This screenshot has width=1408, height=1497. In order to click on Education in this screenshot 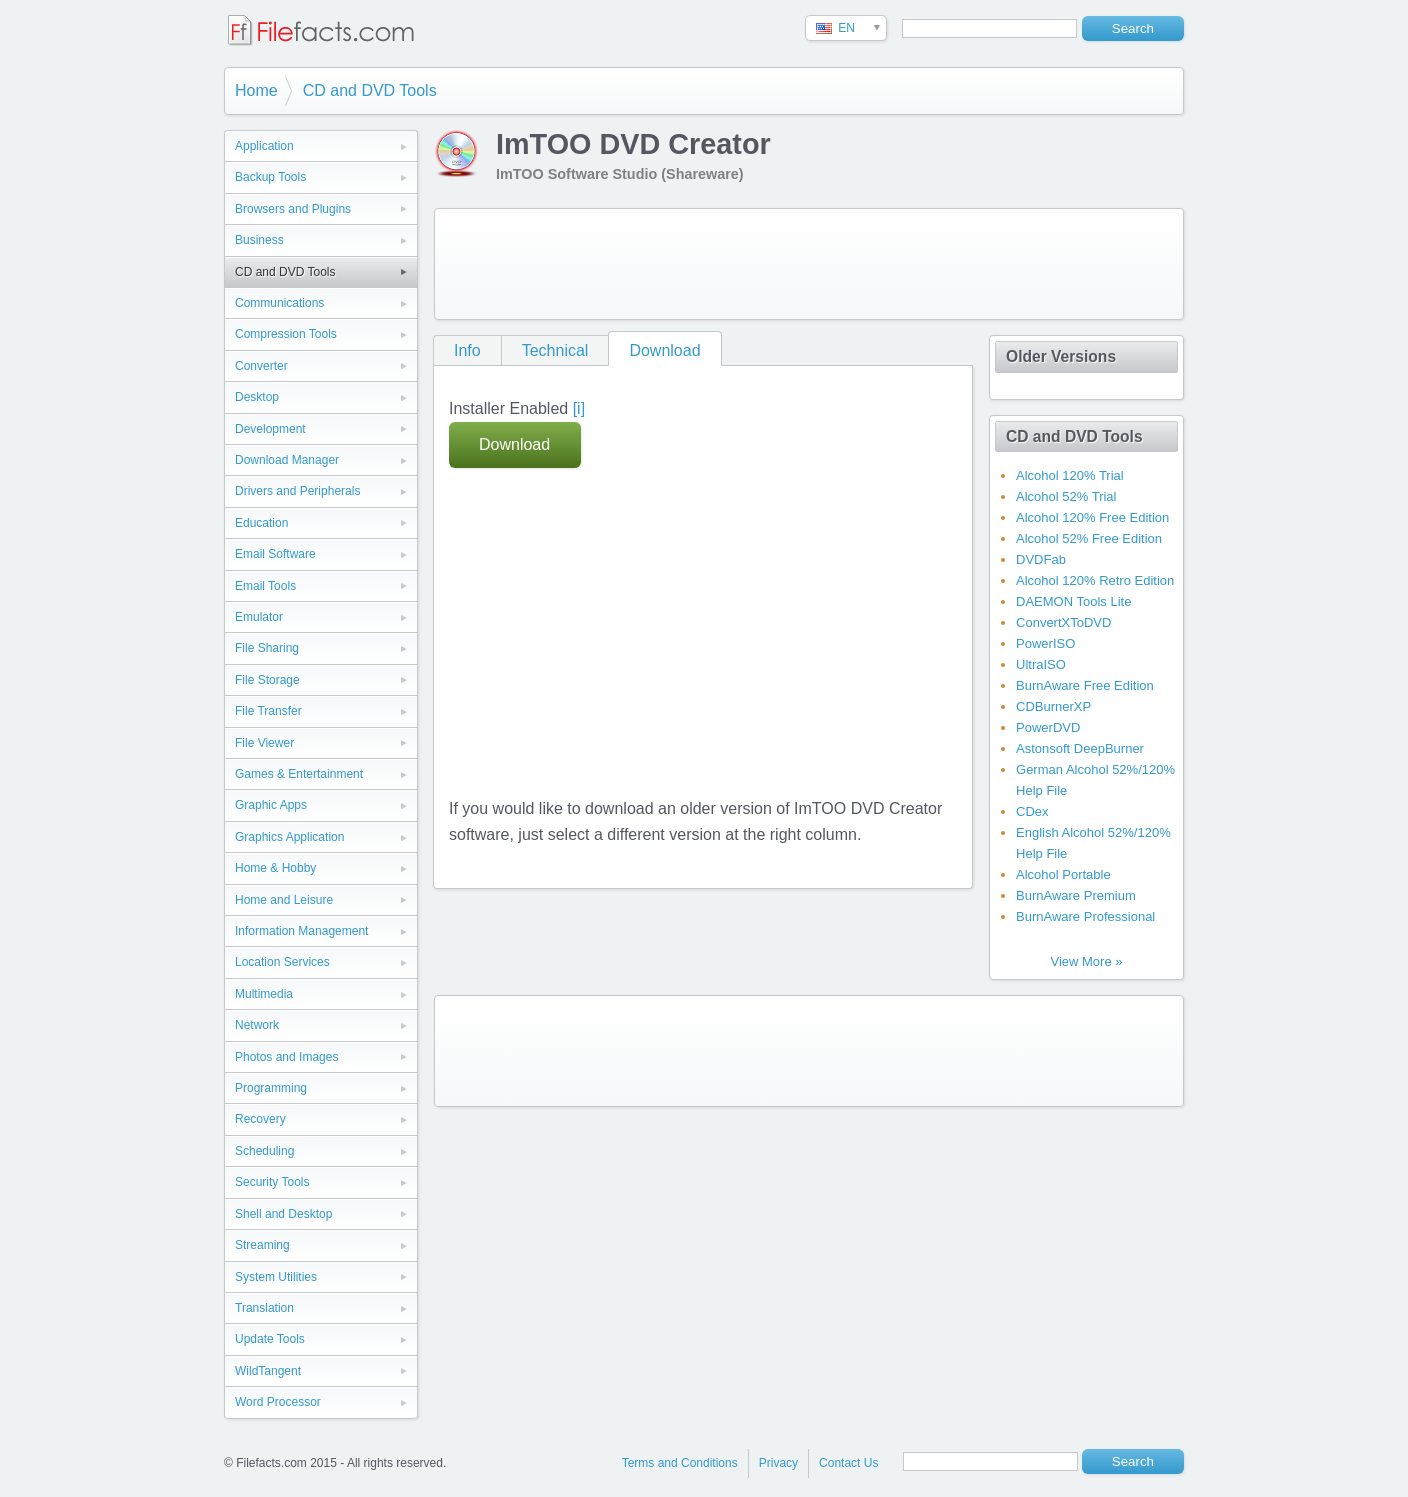, I will do `click(261, 523)`.